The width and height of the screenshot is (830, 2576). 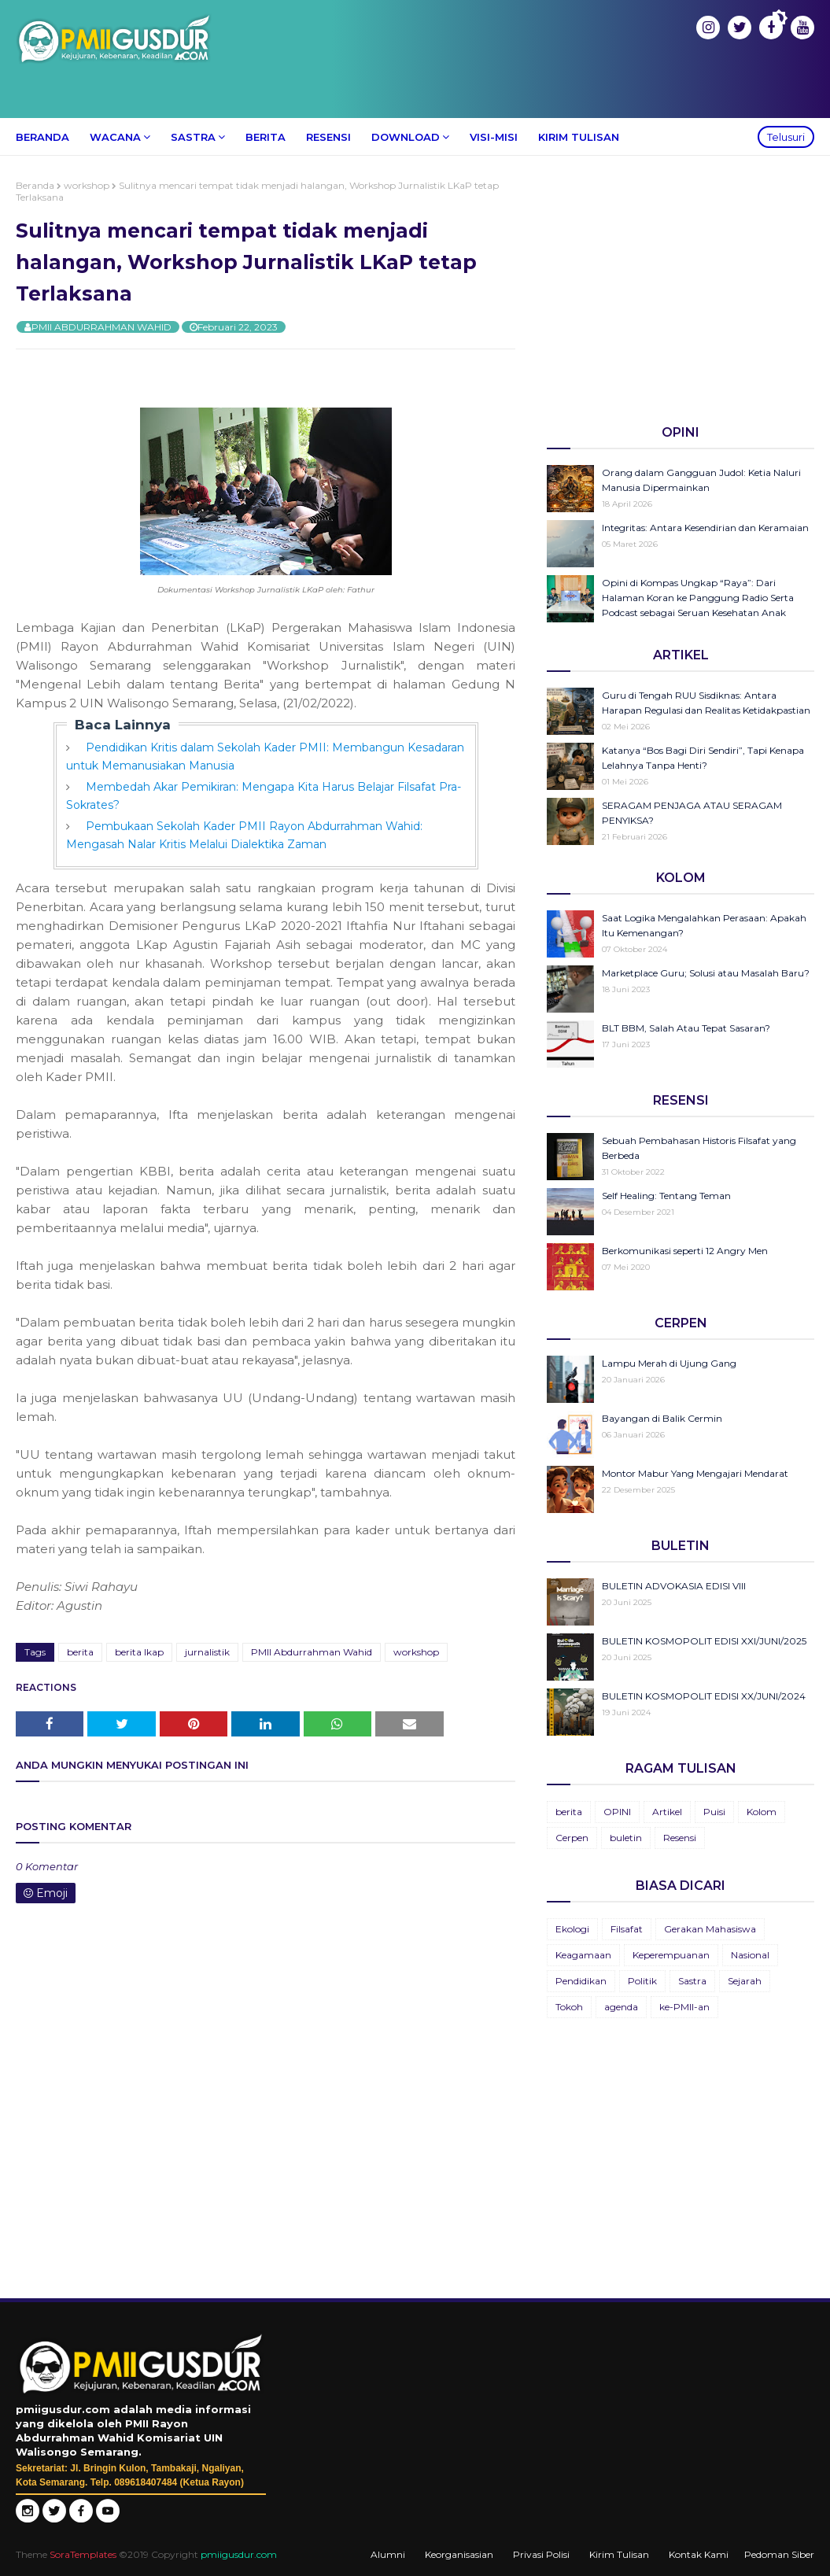 What do you see at coordinates (139, 1652) in the screenshot?
I see `berita lkap` at bounding box center [139, 1652].